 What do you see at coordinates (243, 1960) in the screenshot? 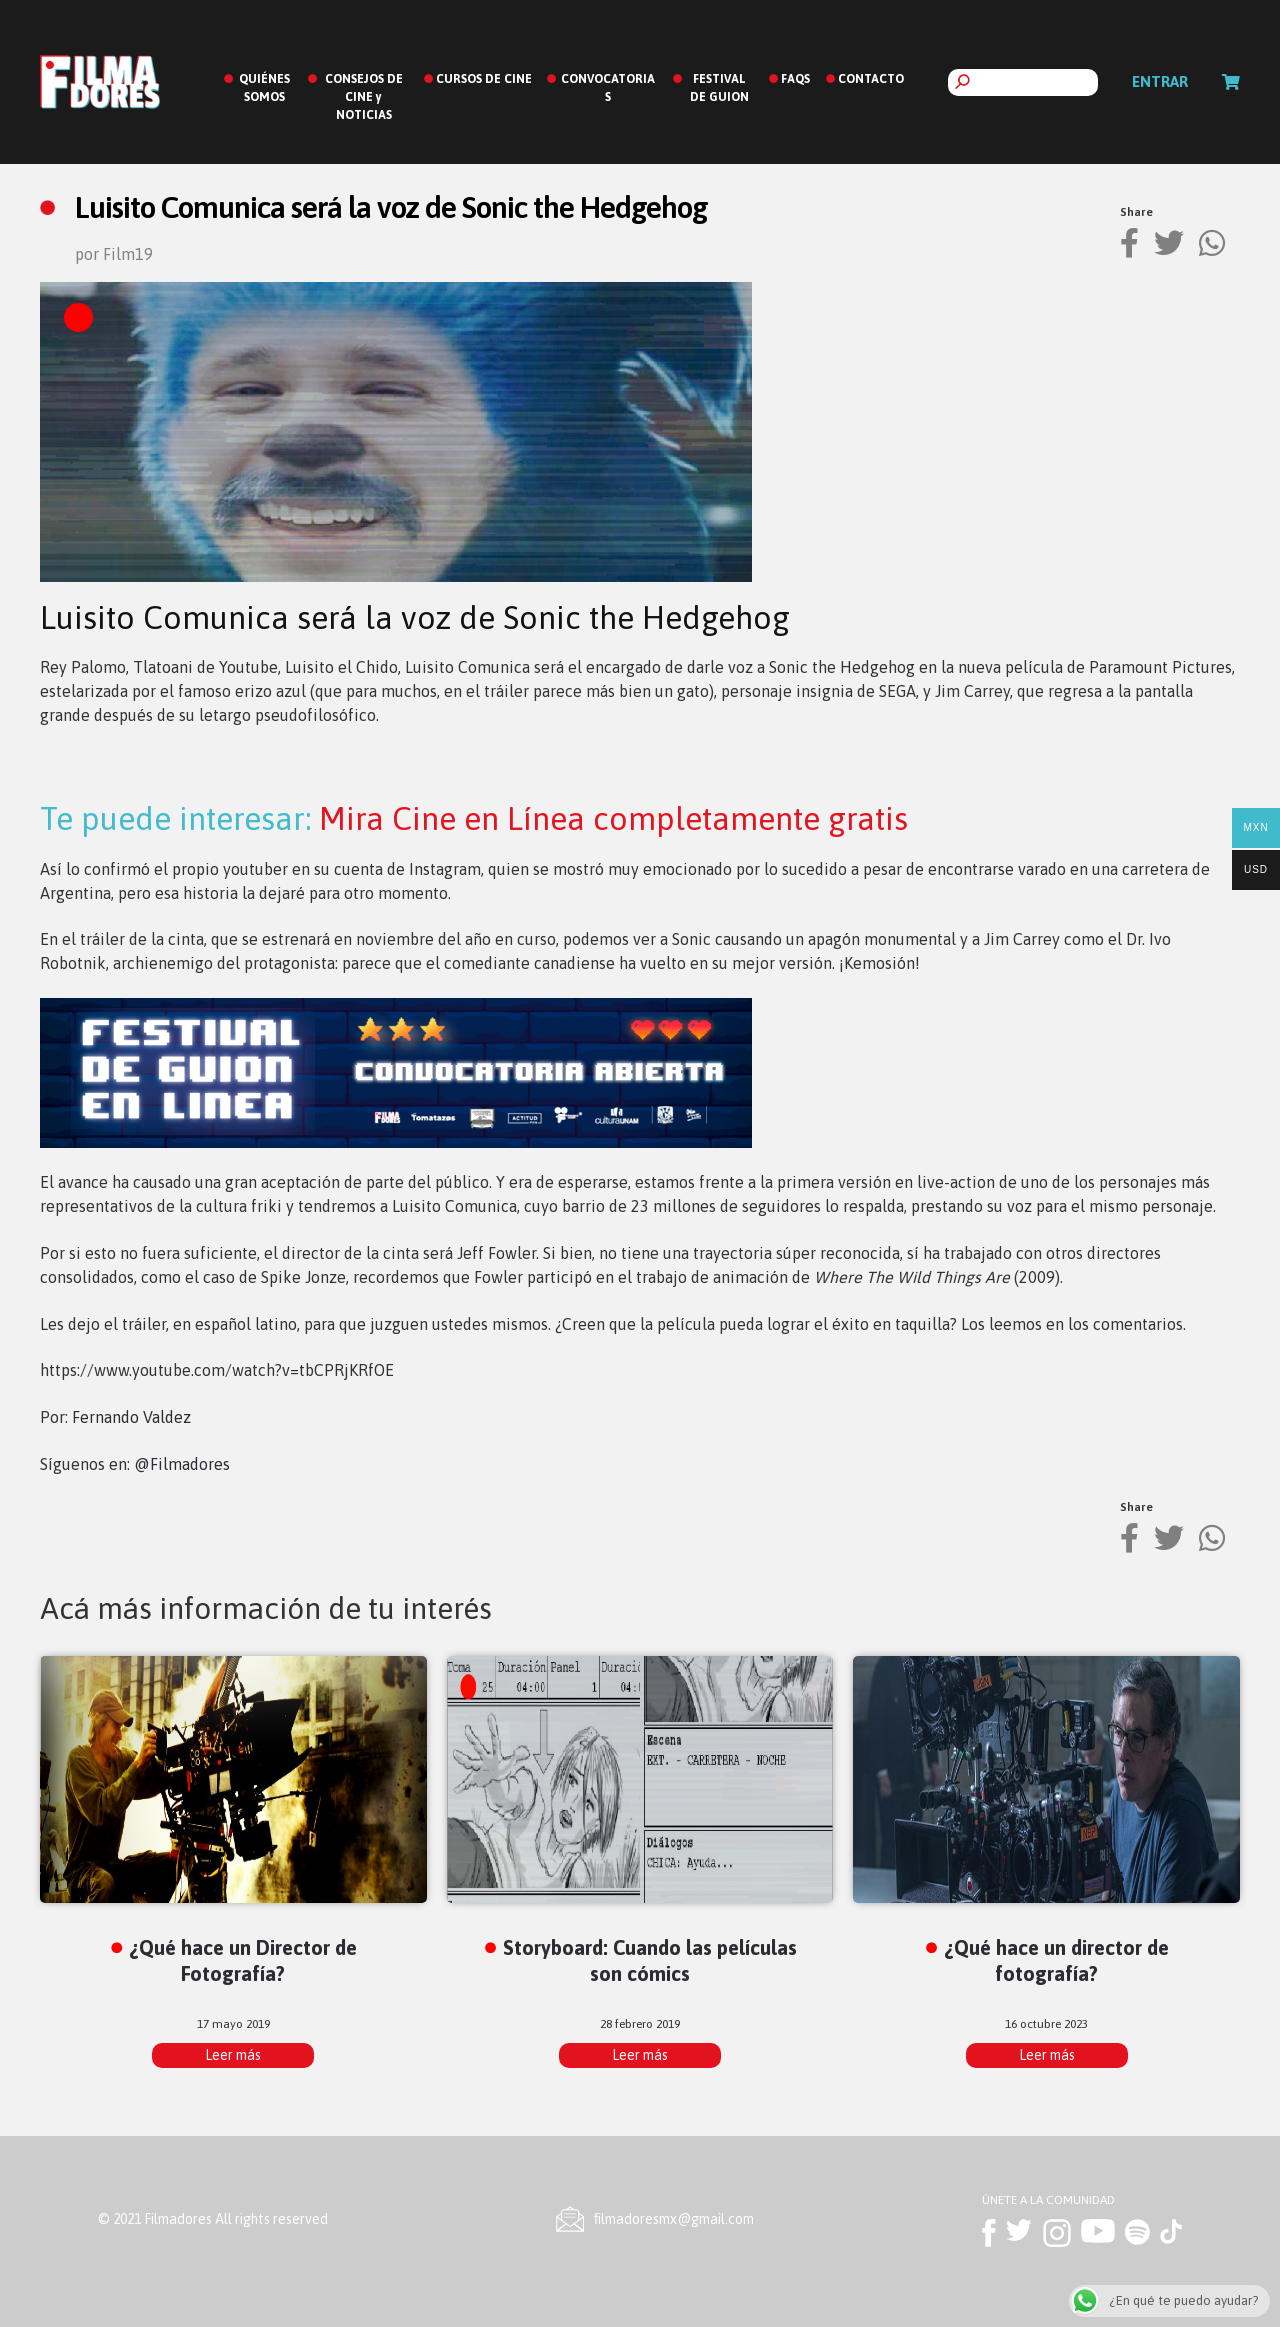
I see `¿Qué hace un Director de Fotografía?` at bounding box center [243, 1960].